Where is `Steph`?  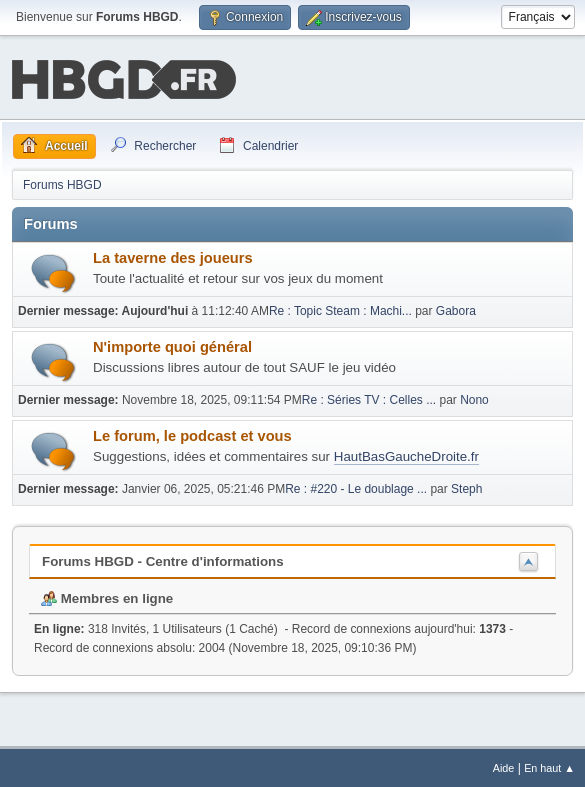 Steph is located at coordinates (466, 487).